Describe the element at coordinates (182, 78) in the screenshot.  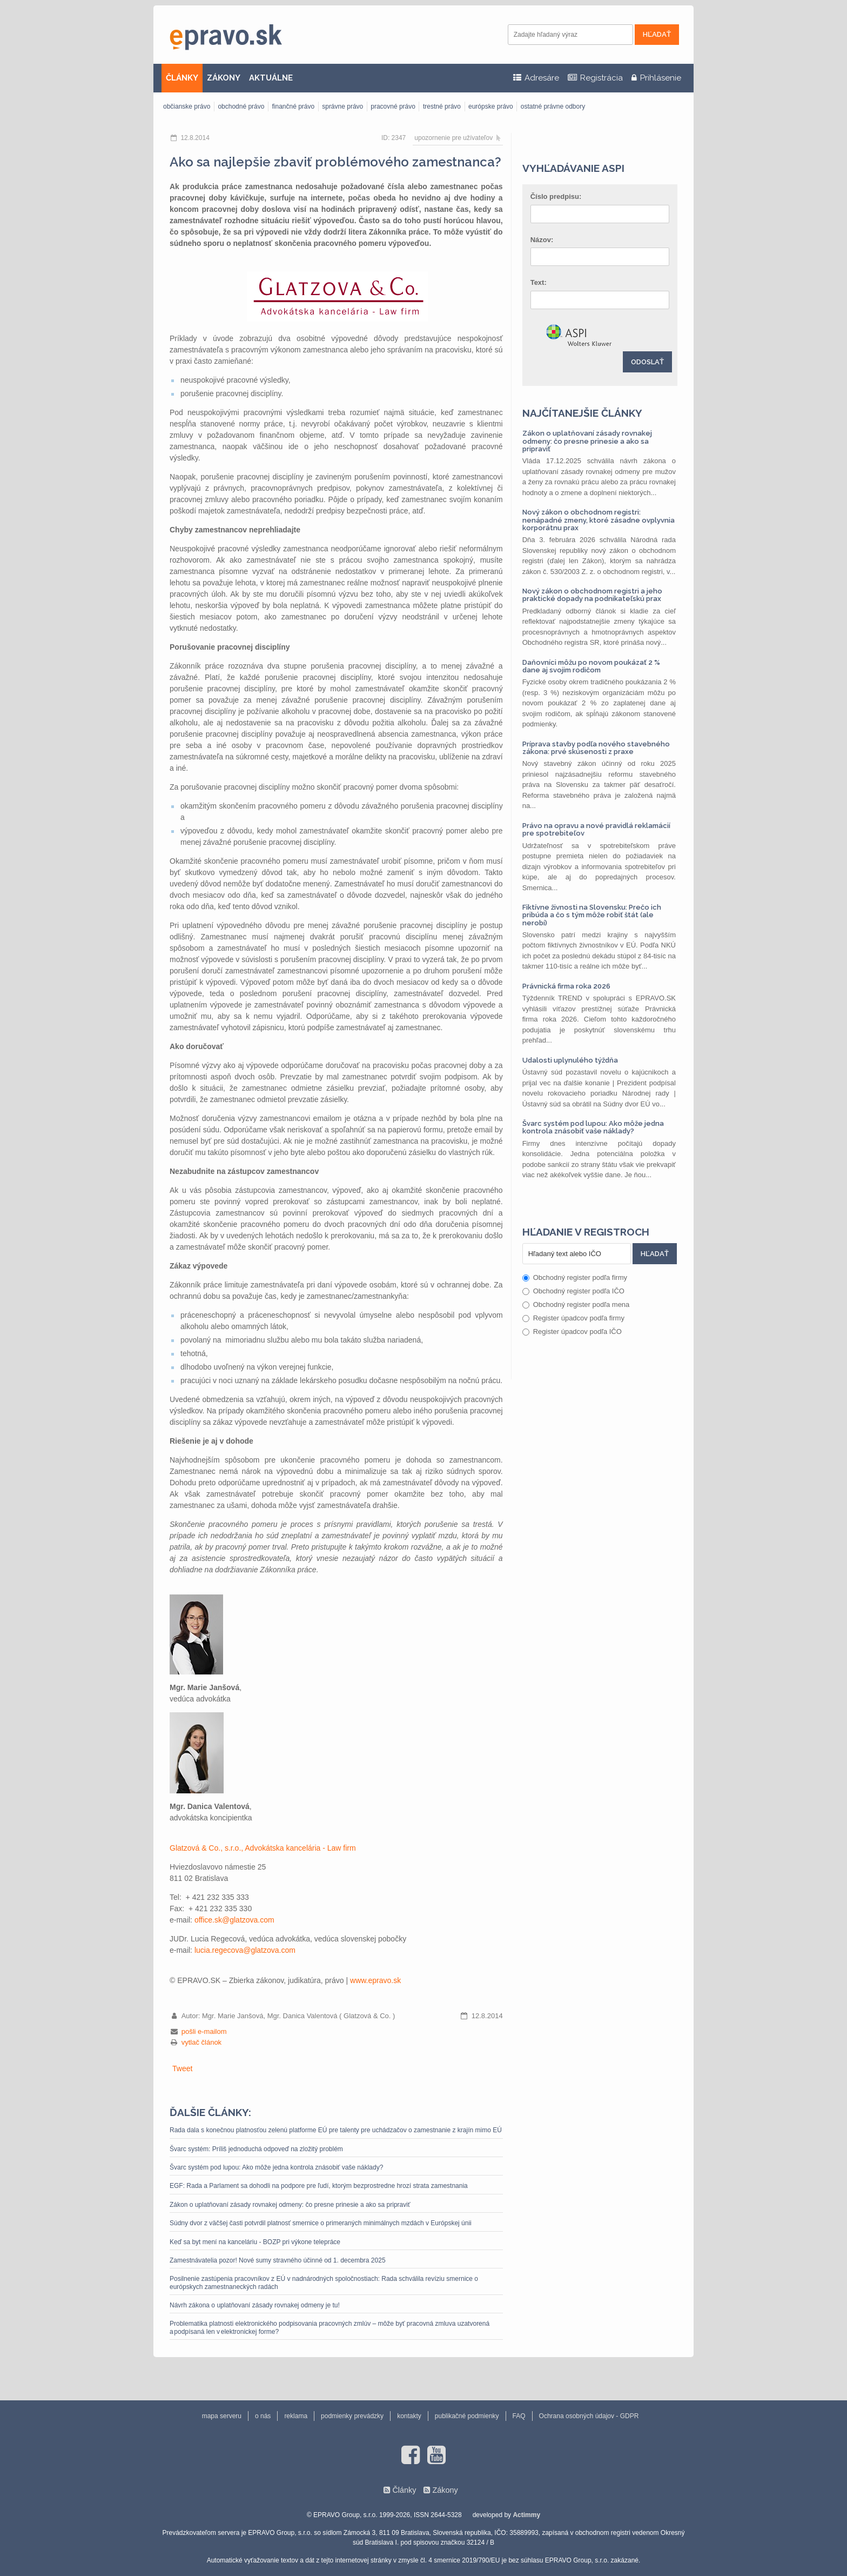
I see `ČLÁNKY` at that location.